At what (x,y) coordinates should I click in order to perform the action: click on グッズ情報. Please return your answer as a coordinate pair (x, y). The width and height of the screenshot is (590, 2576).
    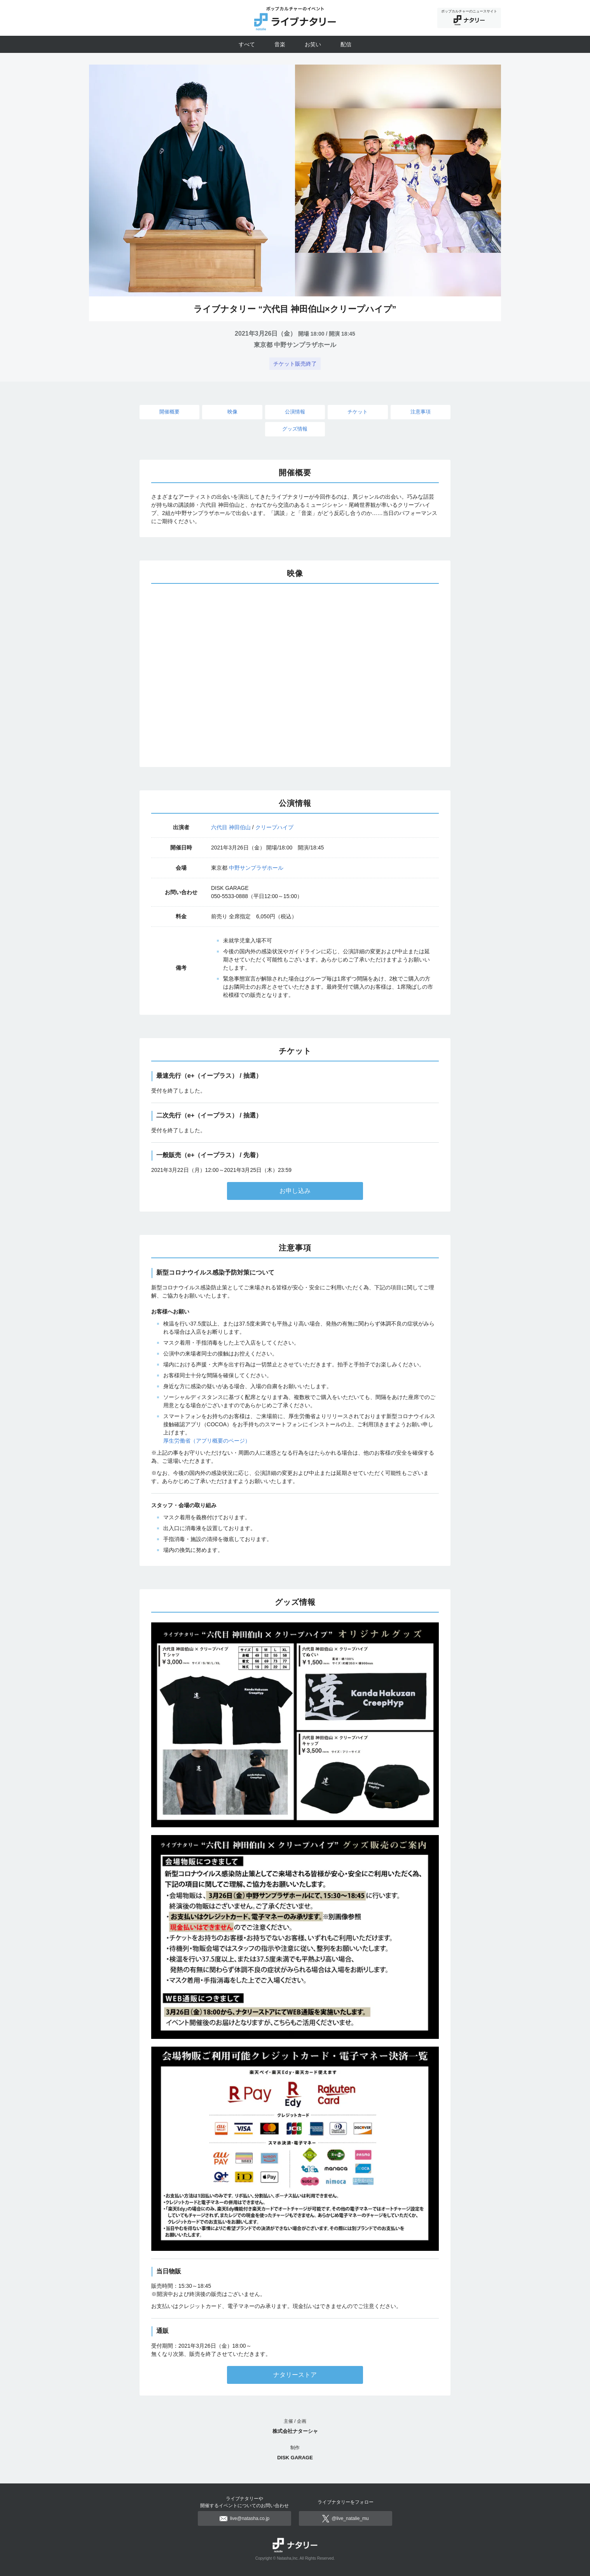
    Looking at the image, I should click on (294, 429).